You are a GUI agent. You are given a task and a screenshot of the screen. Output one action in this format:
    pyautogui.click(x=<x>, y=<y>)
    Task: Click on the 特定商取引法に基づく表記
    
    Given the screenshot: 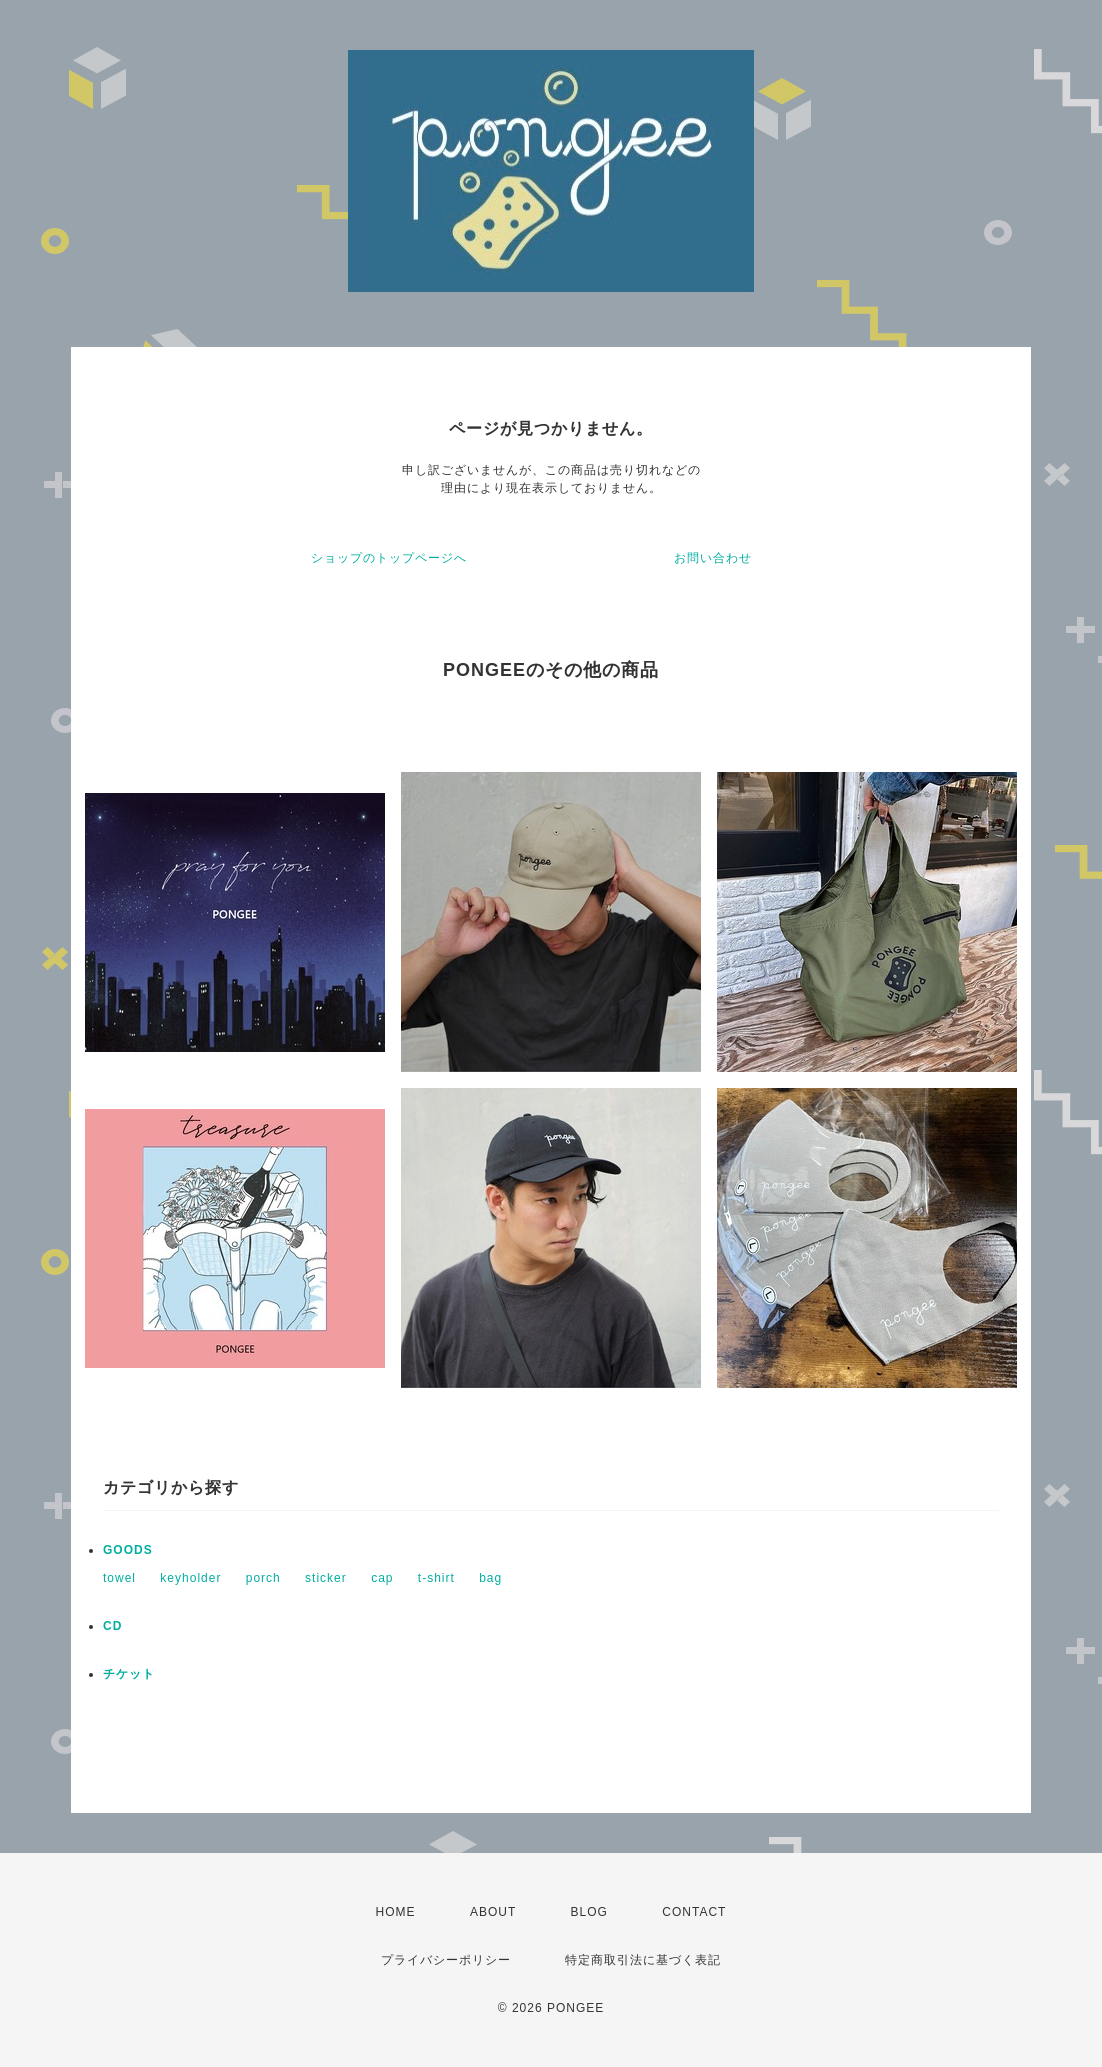 What is the action you would take?
    pyautogui.click(x=643, y=1960)
    